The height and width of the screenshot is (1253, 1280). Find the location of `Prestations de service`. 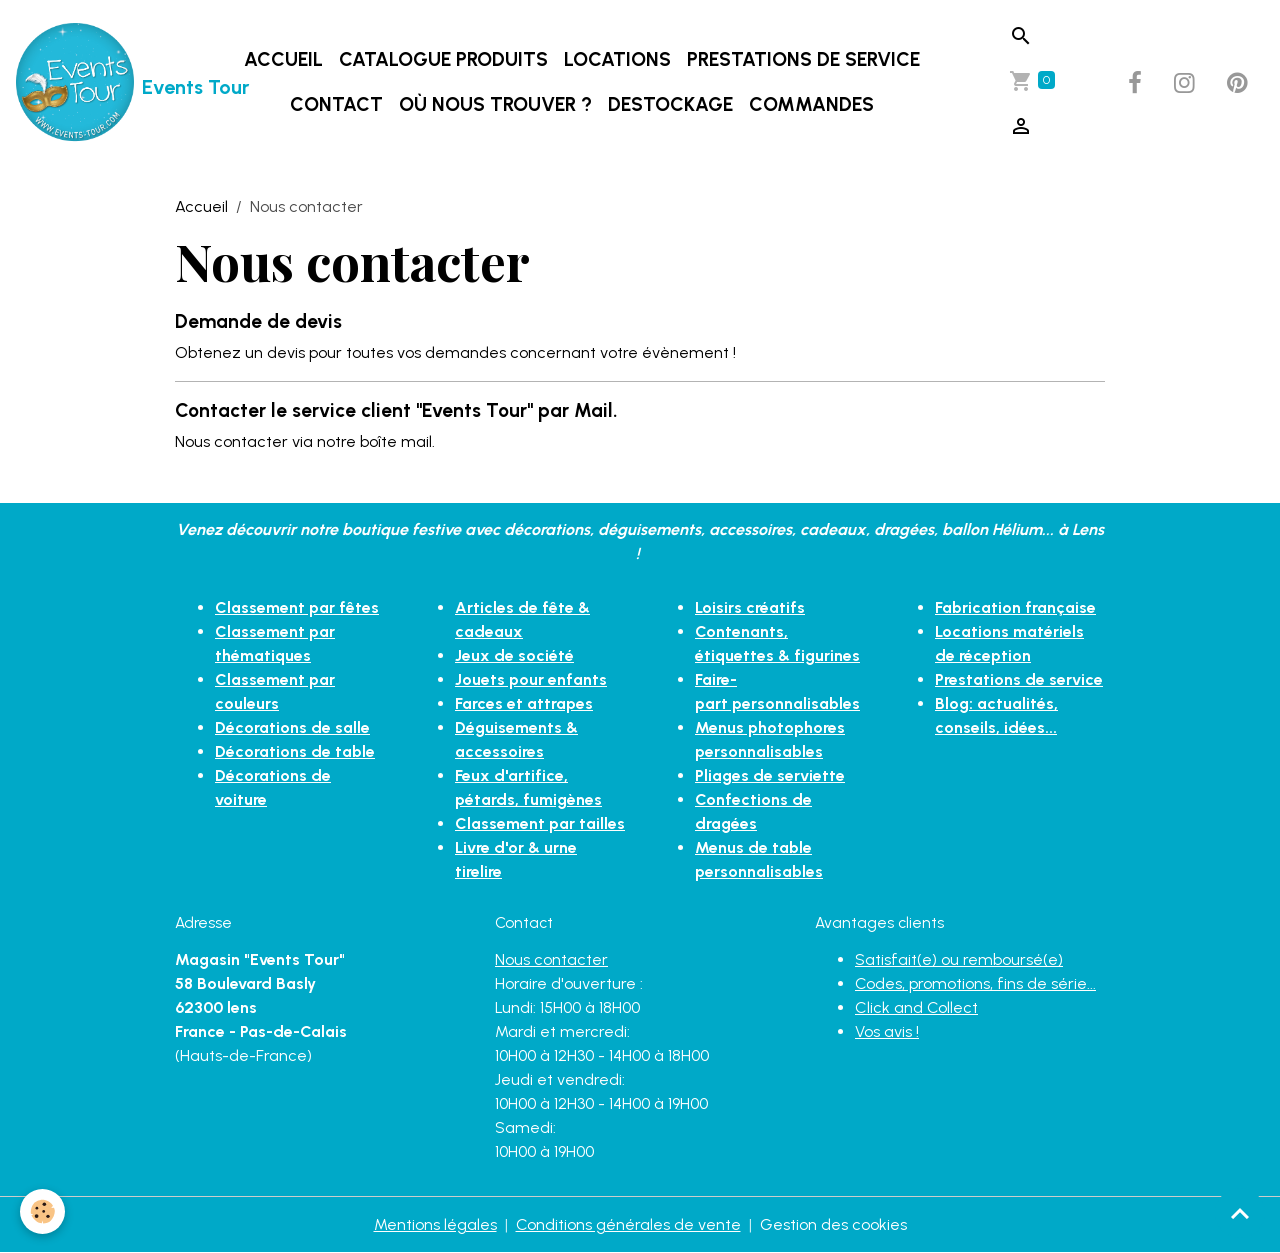

Prestations de service is located at coordinates (803, 59).